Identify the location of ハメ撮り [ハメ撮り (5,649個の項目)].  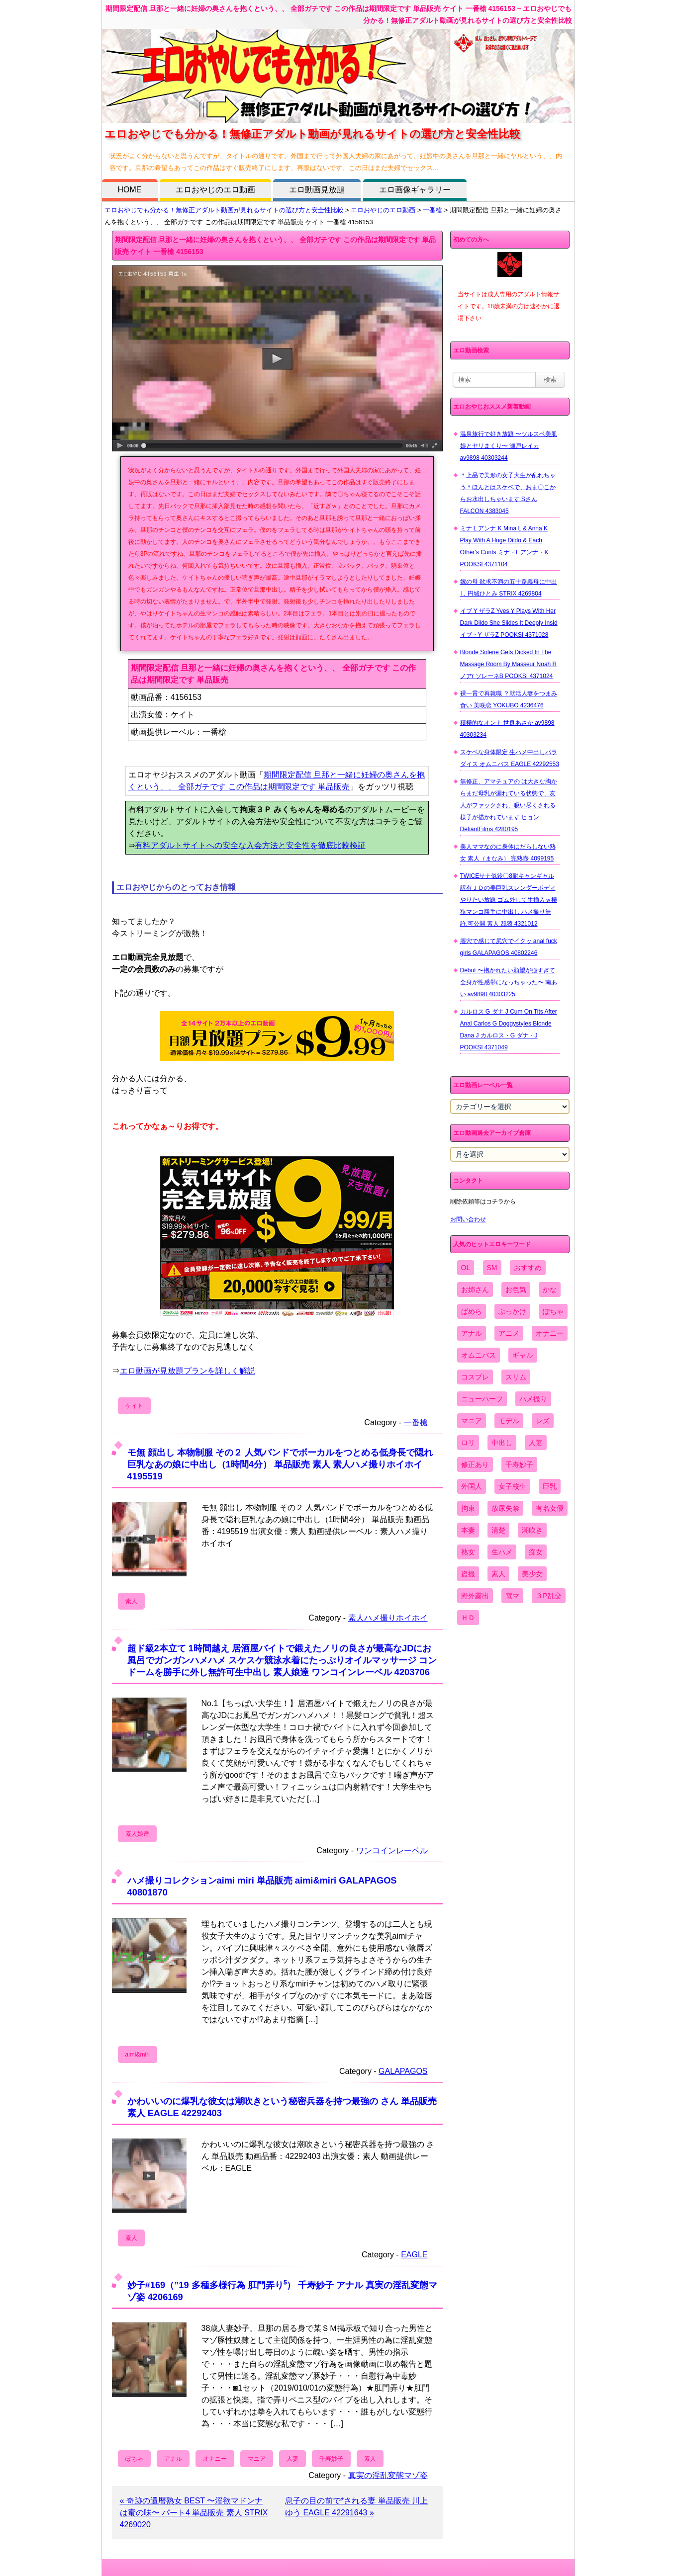
(533, 1399).